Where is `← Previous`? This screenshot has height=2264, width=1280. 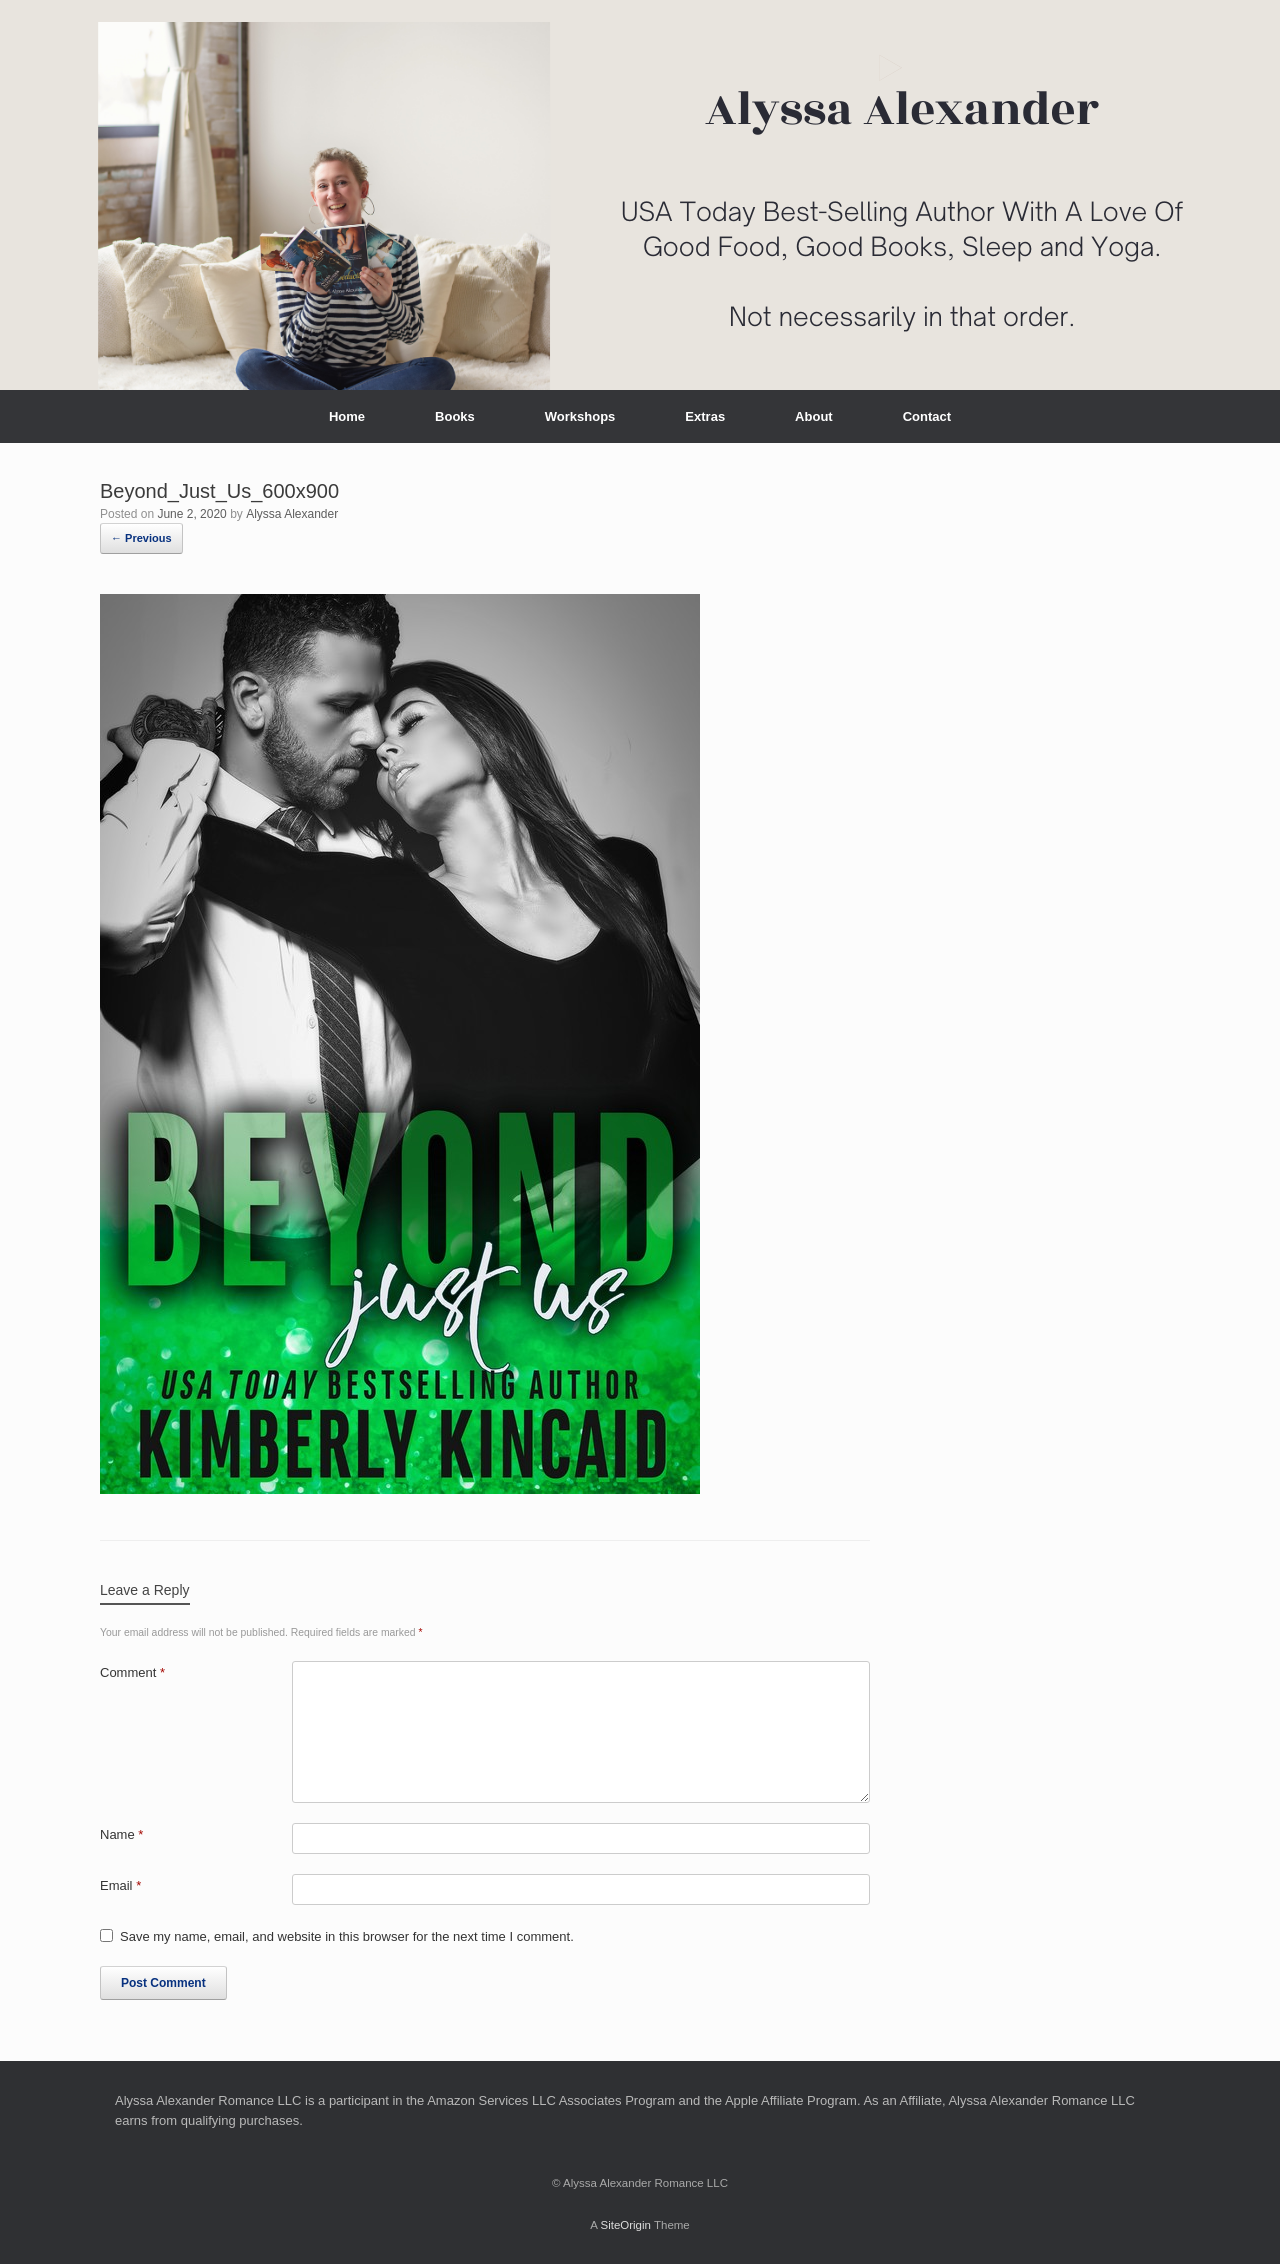
← Previous is located at coordinates (141, 538).